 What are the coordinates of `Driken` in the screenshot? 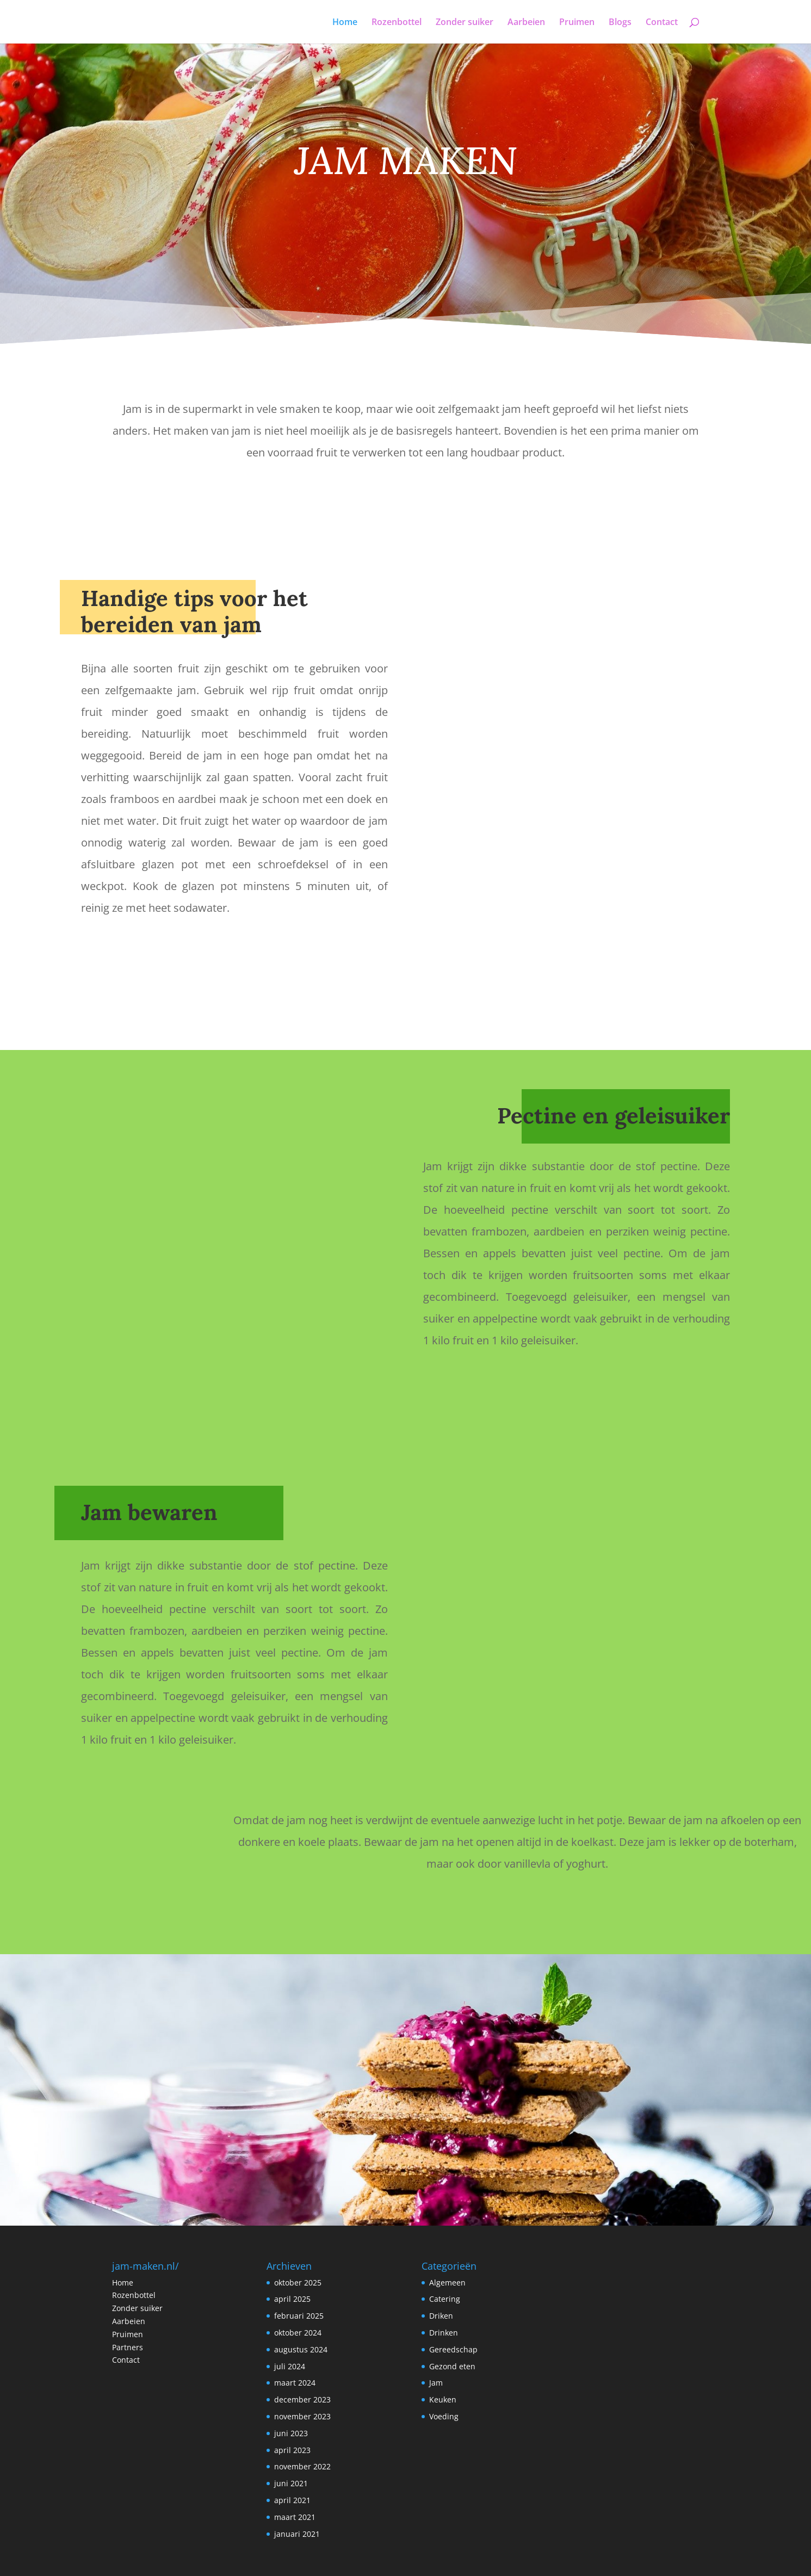 It's located at (441, 2316).